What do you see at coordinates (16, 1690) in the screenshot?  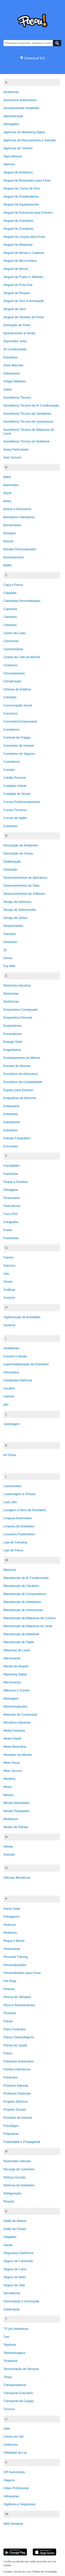 I see `Mármore e Granito` at bounding box center [16, 1690].